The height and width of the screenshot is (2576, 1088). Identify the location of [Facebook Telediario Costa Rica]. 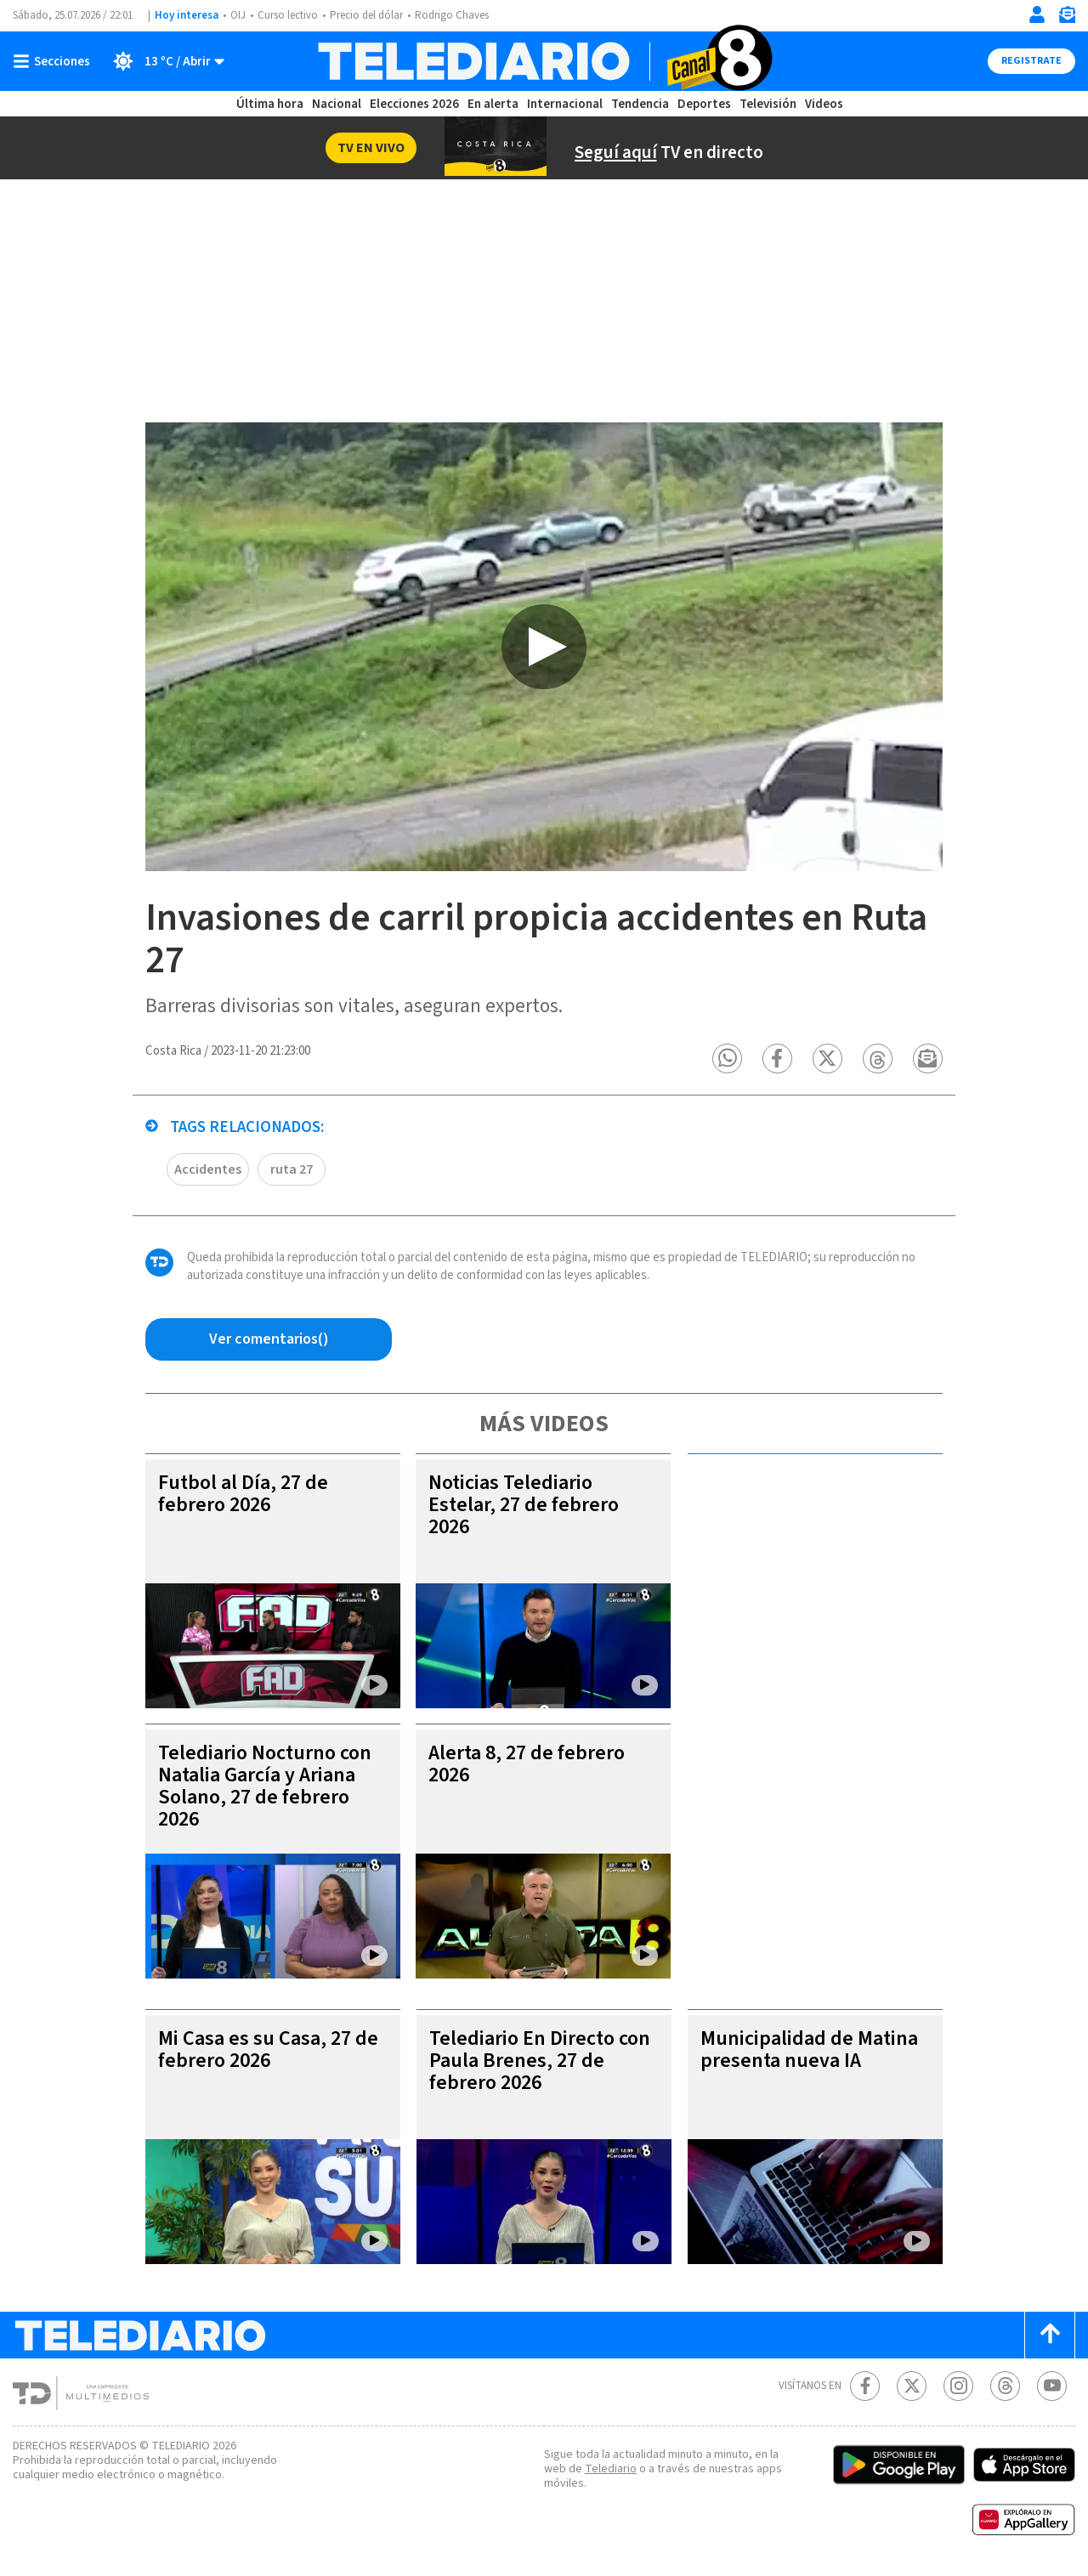
(865, 2386).